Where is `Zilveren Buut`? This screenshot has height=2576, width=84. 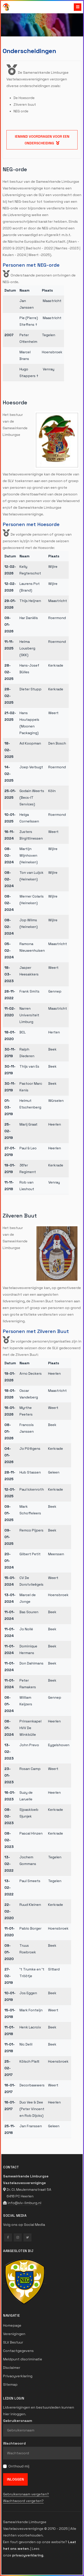
Zilveren Buut is located at coordinates (20, 1215).